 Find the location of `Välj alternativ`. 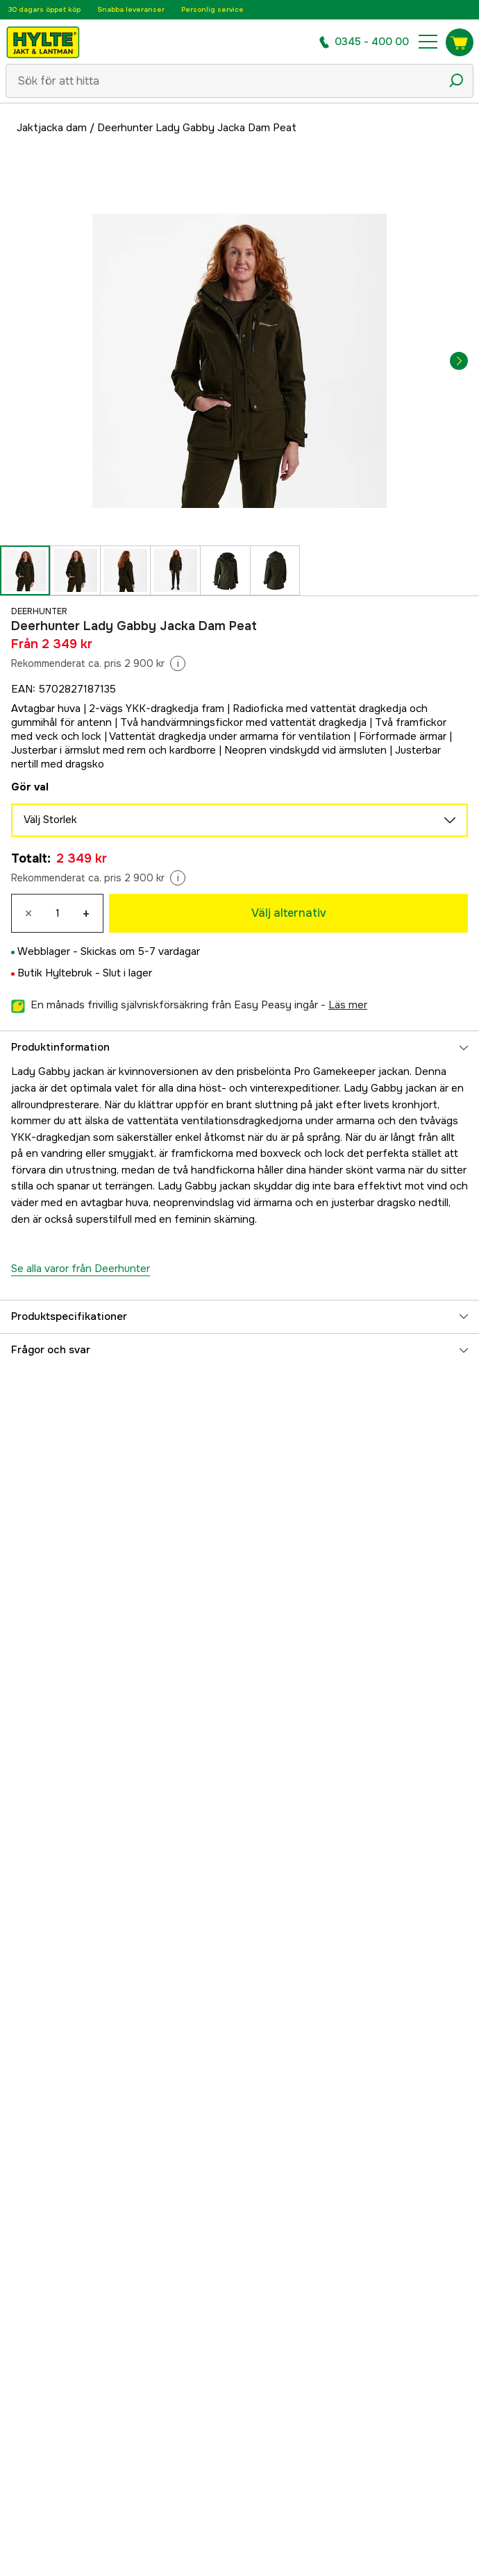

Välj alternativ is located at coordinates (288, 913).